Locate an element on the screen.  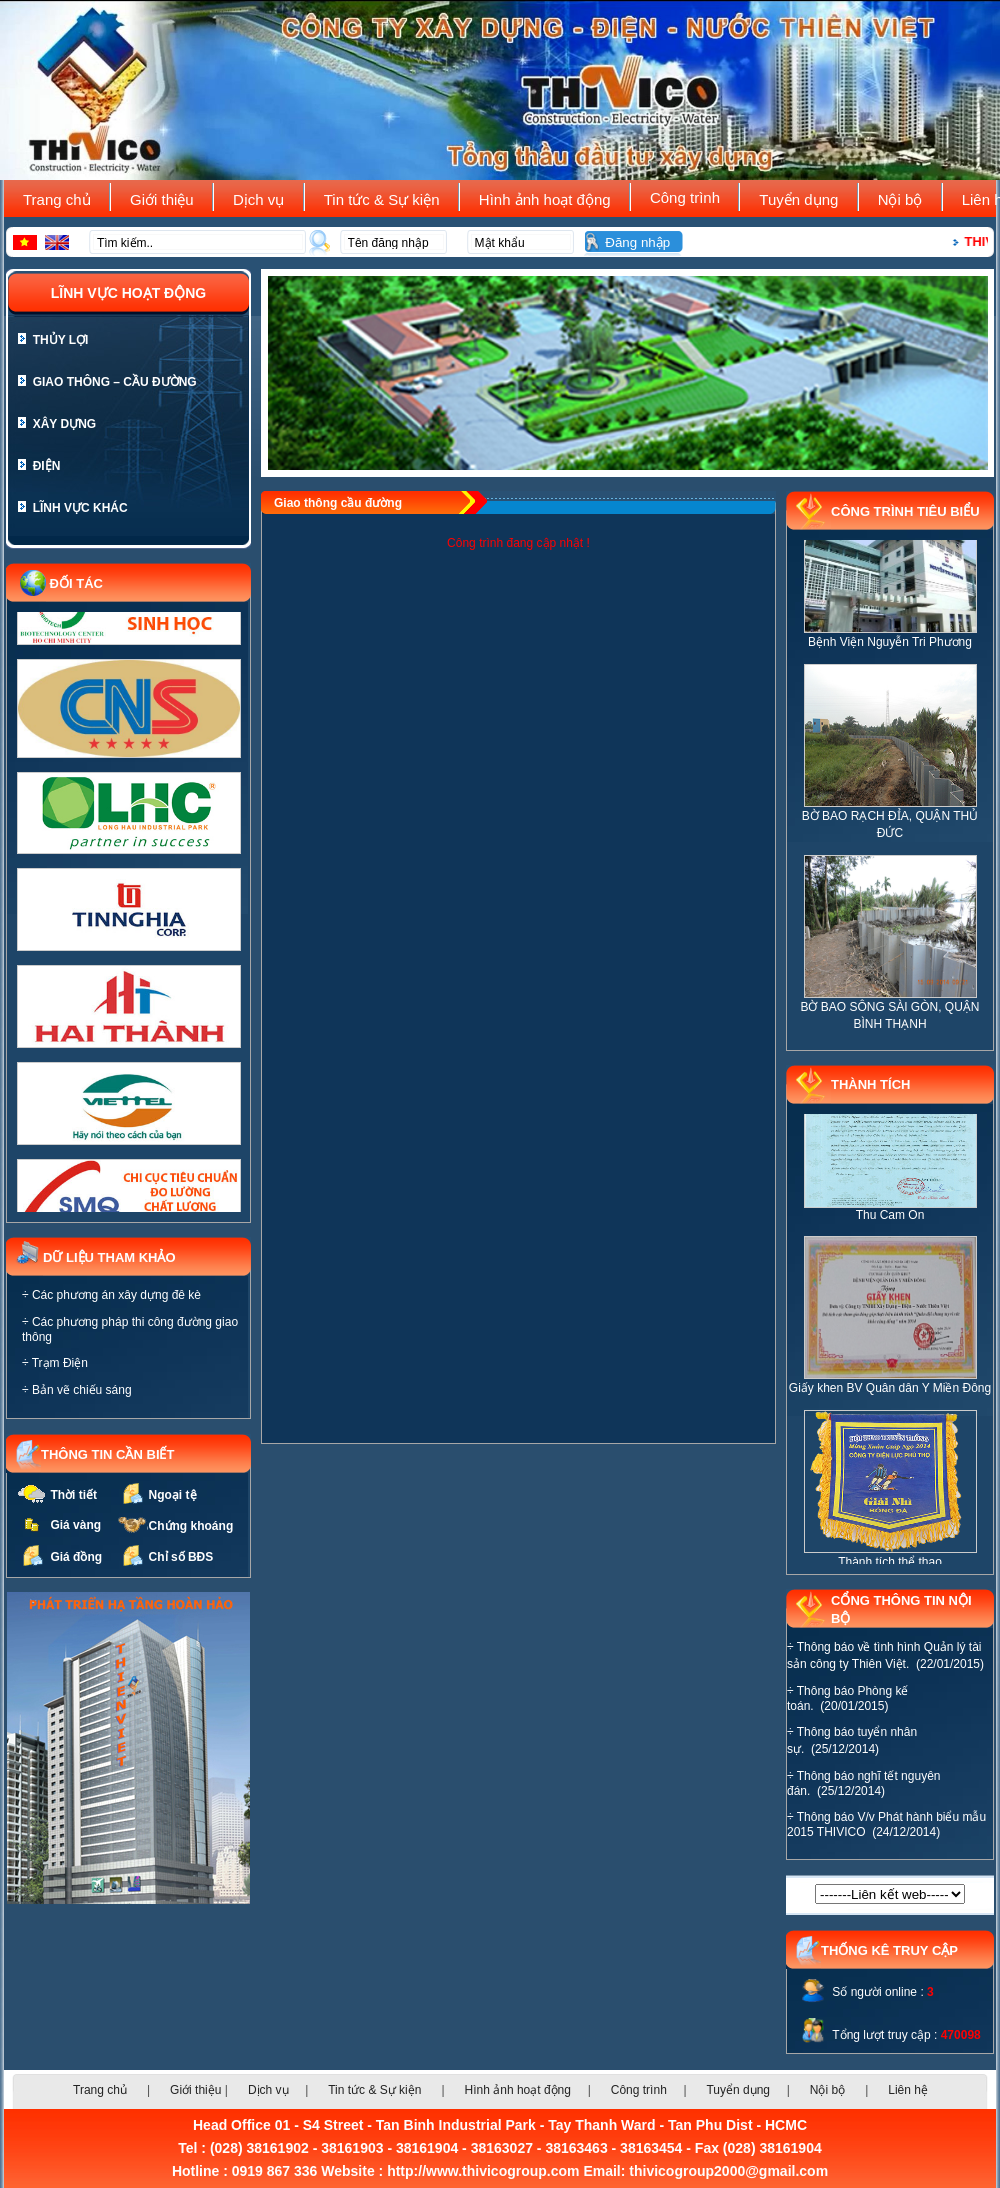
Giới thiệu is located at coordinates (166, 199).